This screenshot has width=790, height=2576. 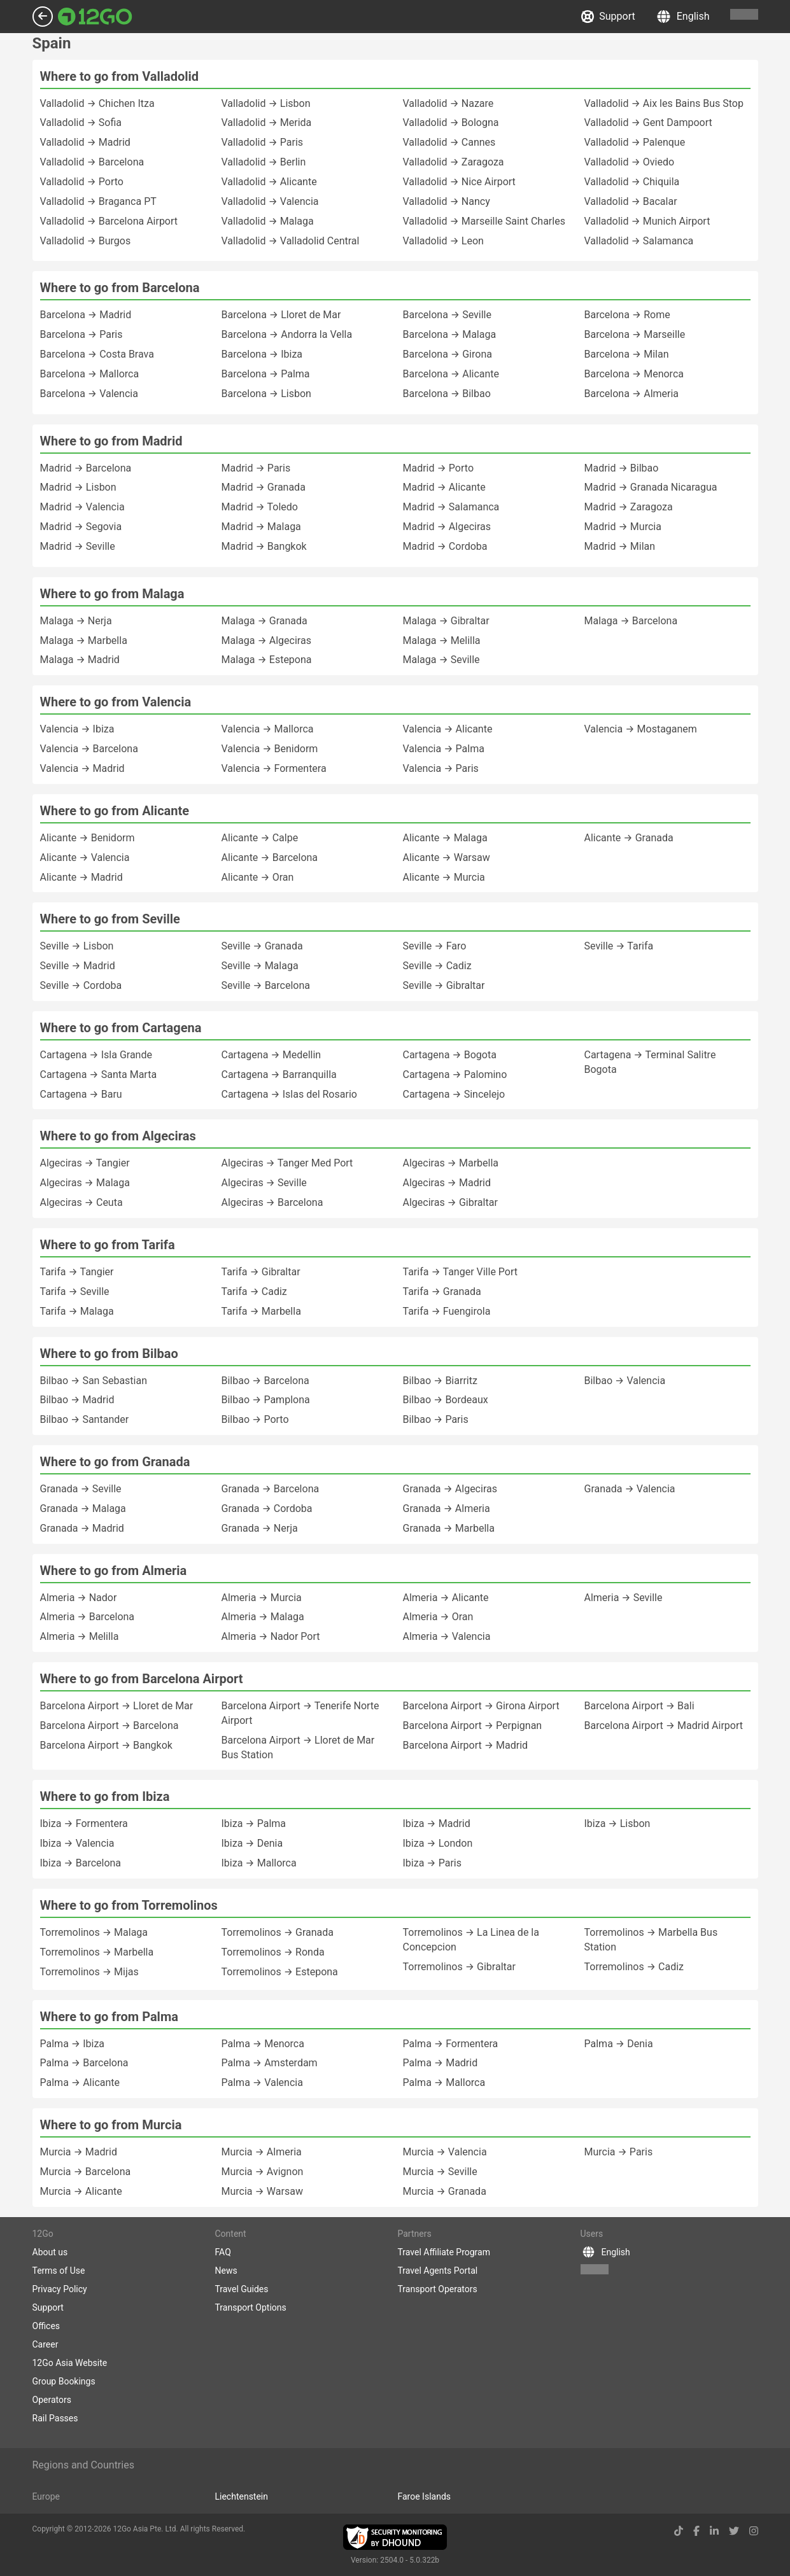 I want to click on Valladolid → Malaga, so click(x=268, y=221).